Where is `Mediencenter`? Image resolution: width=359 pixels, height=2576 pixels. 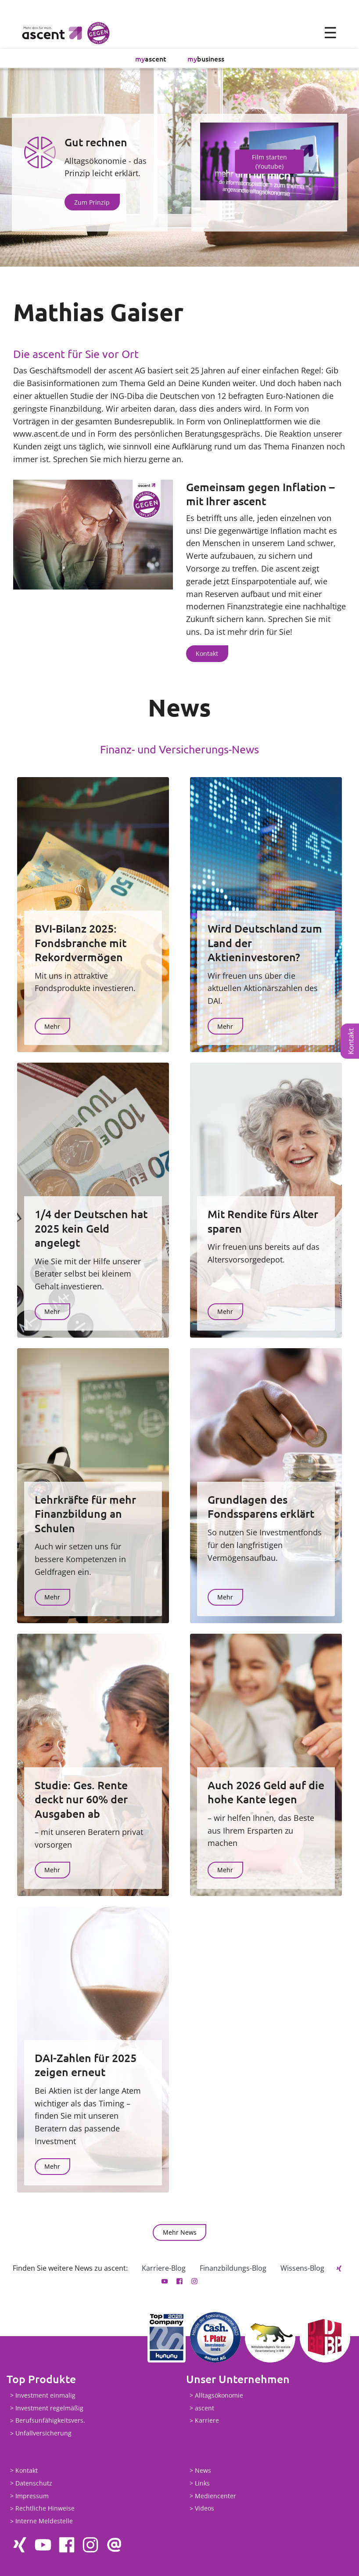 Mediencenter is located at coordinates (215, 2496).